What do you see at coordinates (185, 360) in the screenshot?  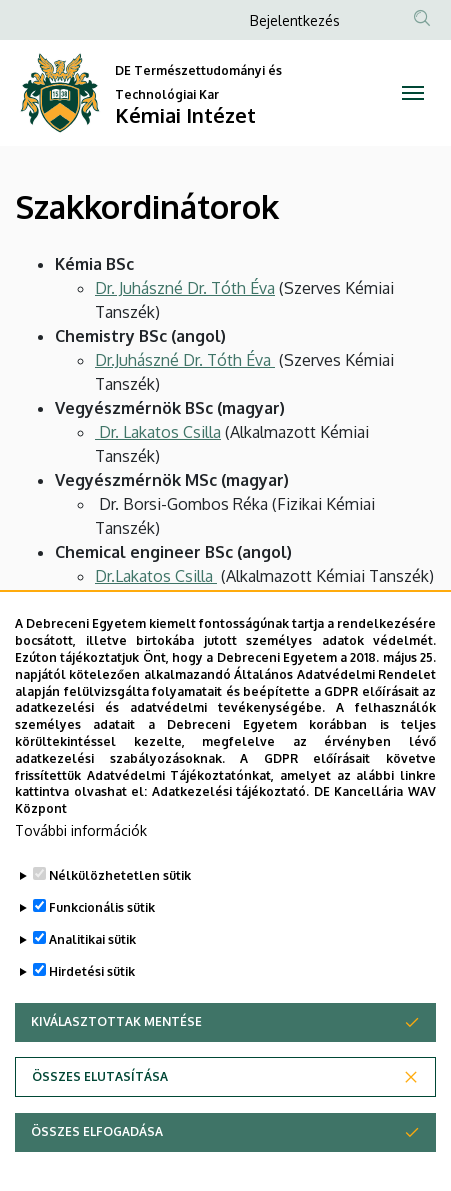 I see `Dr.Juhászné Dr. Tóth Éva` at bounding box center [185, 360].